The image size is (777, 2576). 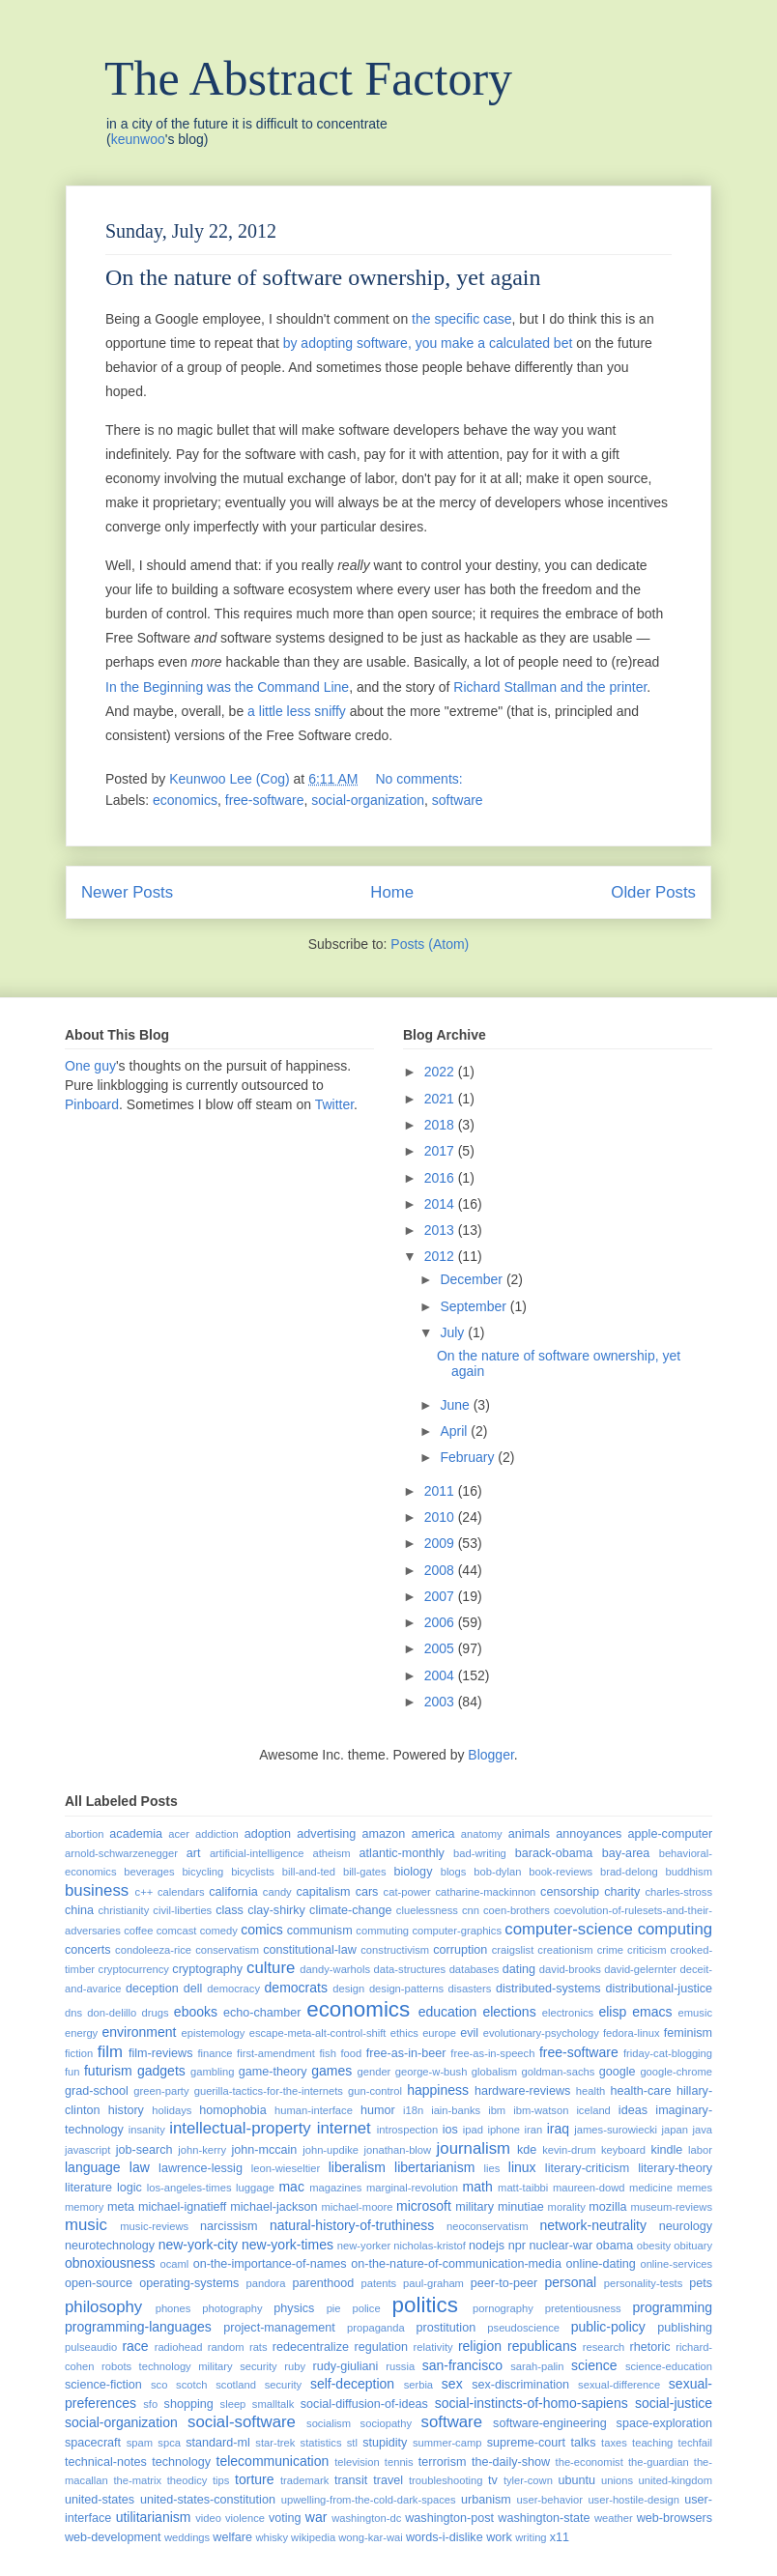 I want to click on The Abstract Factory, so click(x=308, y=78).